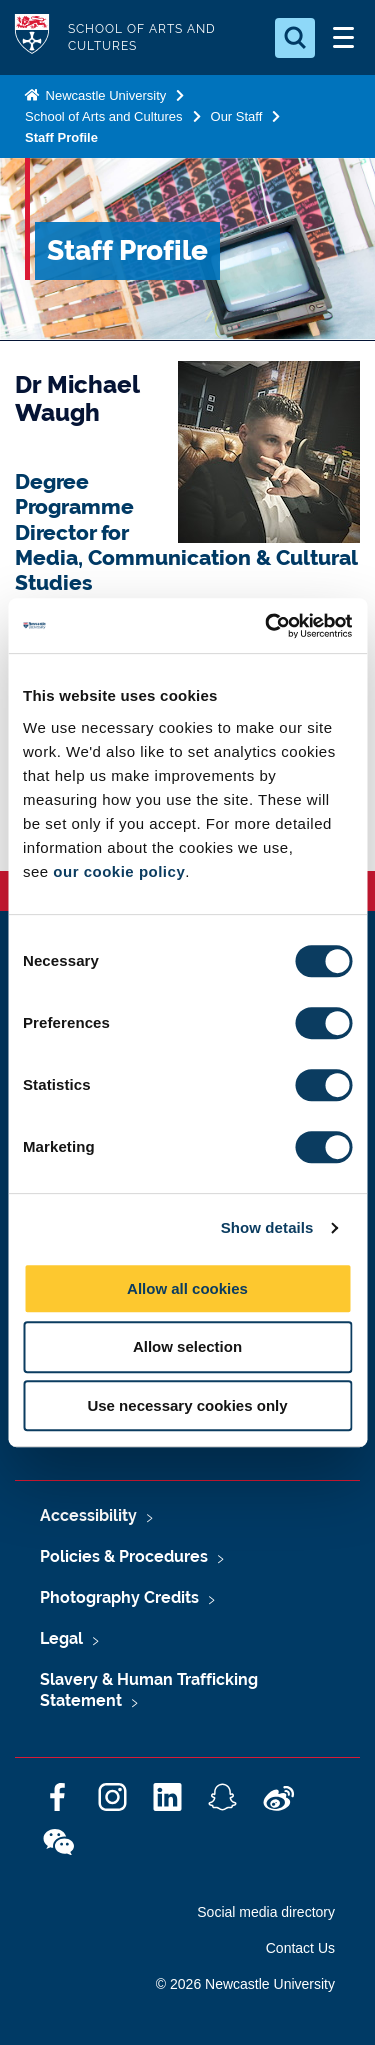  I want to click on School of Arts and Cultures, so click(104, 116).